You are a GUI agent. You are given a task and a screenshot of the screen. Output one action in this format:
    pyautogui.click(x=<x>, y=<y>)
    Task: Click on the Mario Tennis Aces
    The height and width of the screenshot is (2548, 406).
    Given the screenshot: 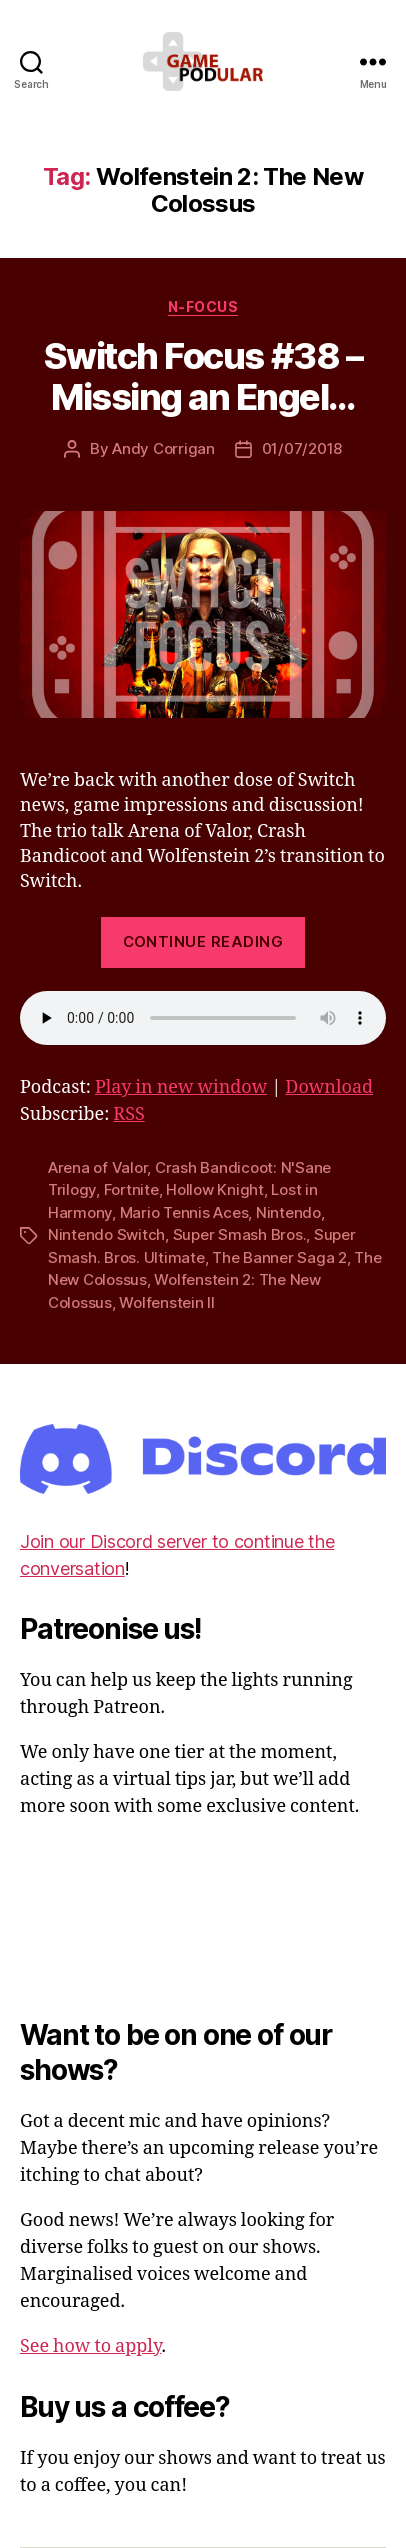 What is the action you would take?
    pyautogui.click(x=184, y=1212)
    